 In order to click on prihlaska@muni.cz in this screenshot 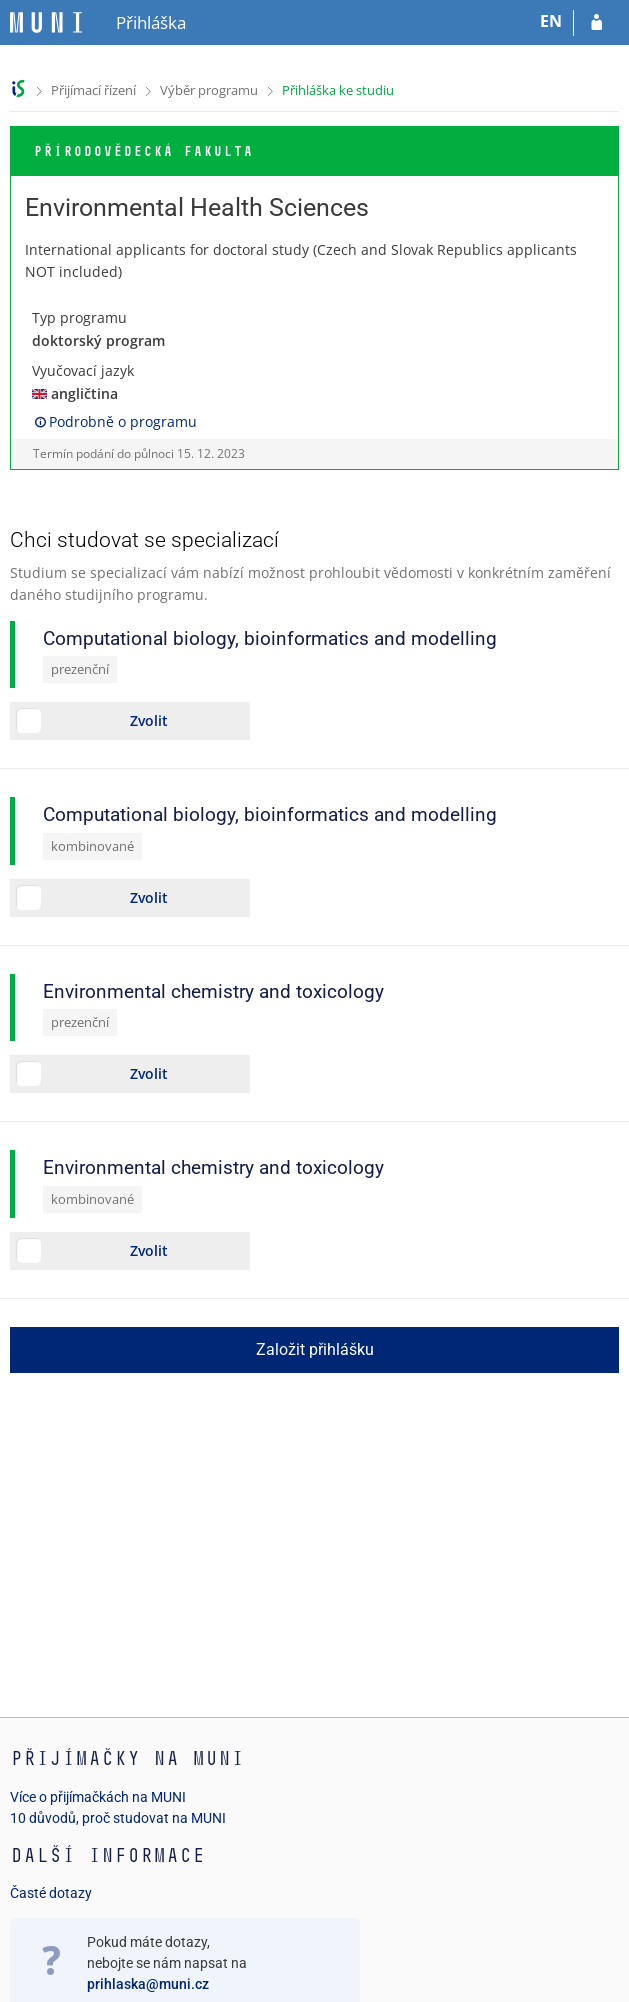, I will do `click(148, 1984)`.